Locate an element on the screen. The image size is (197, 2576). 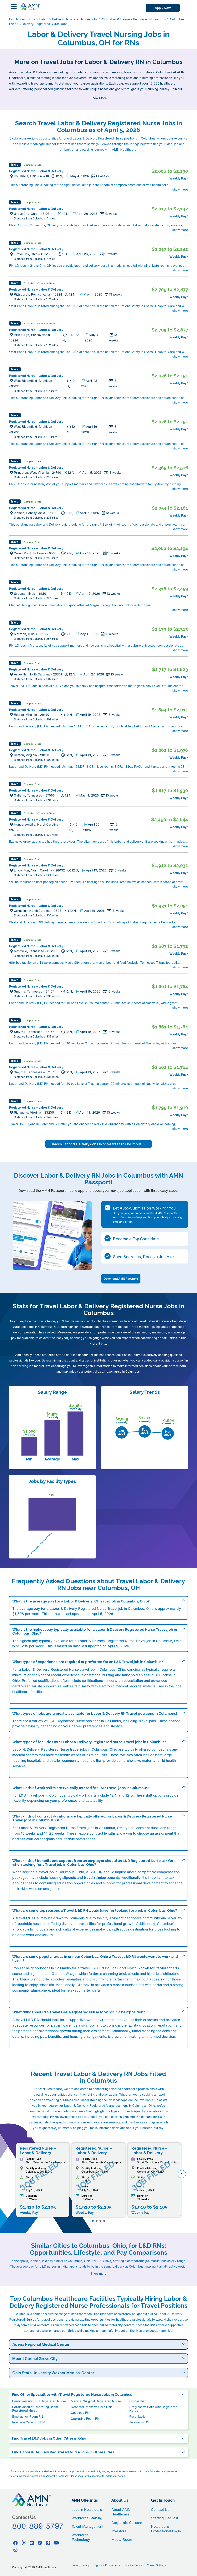
Rights & Protections is located at coordinates (107, 2565).